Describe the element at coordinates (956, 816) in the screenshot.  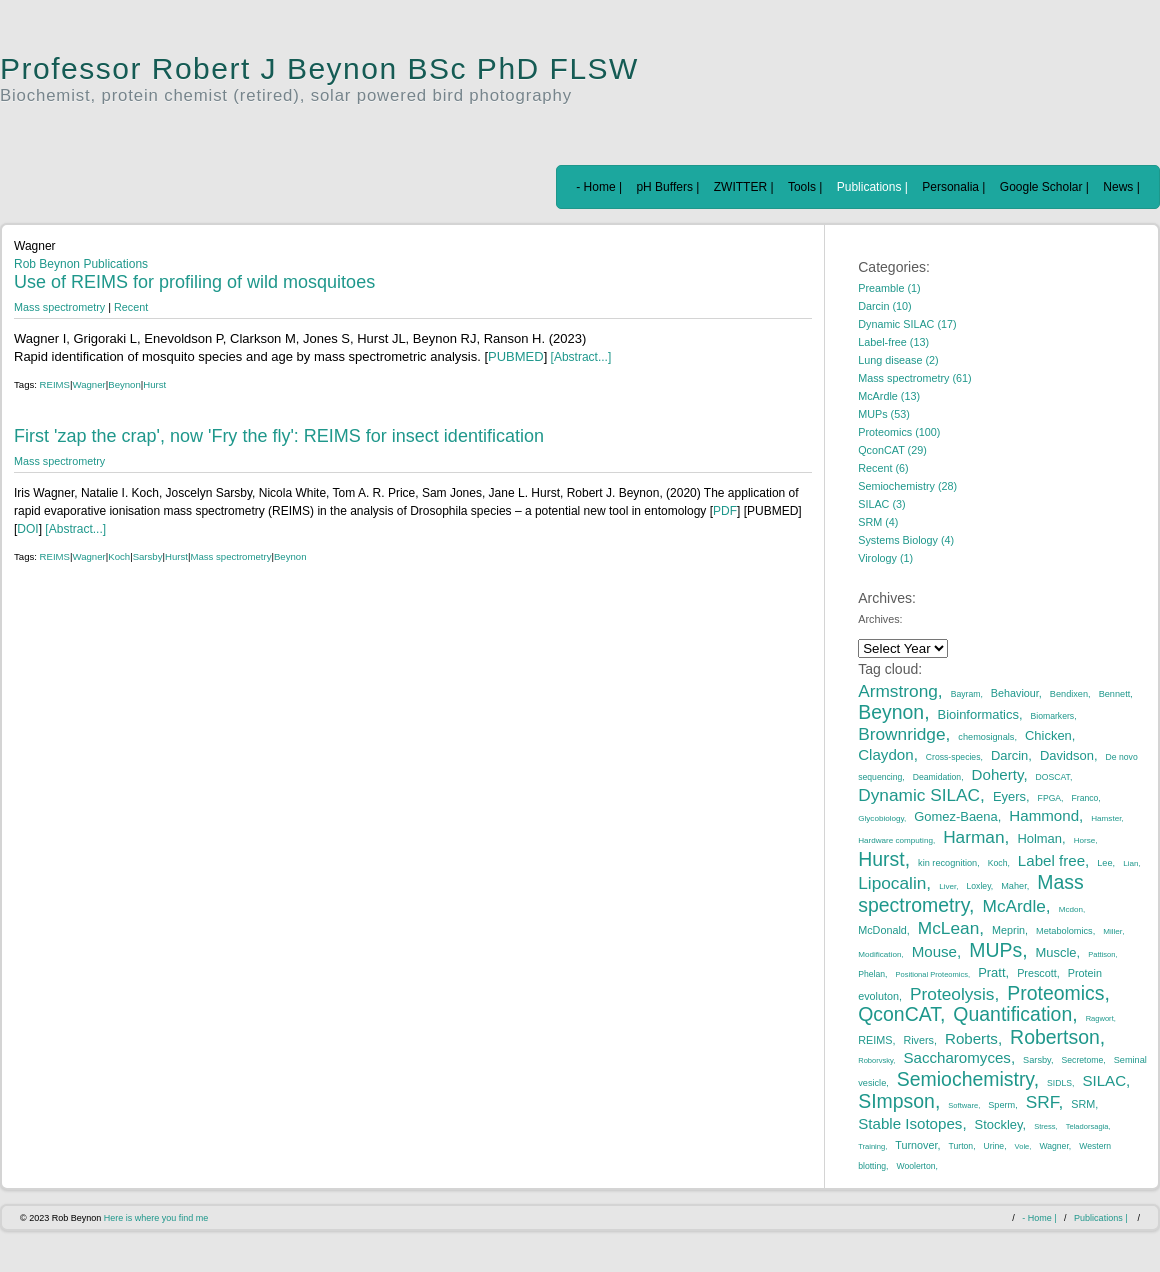
I see `Gomez-Baena` at that location.